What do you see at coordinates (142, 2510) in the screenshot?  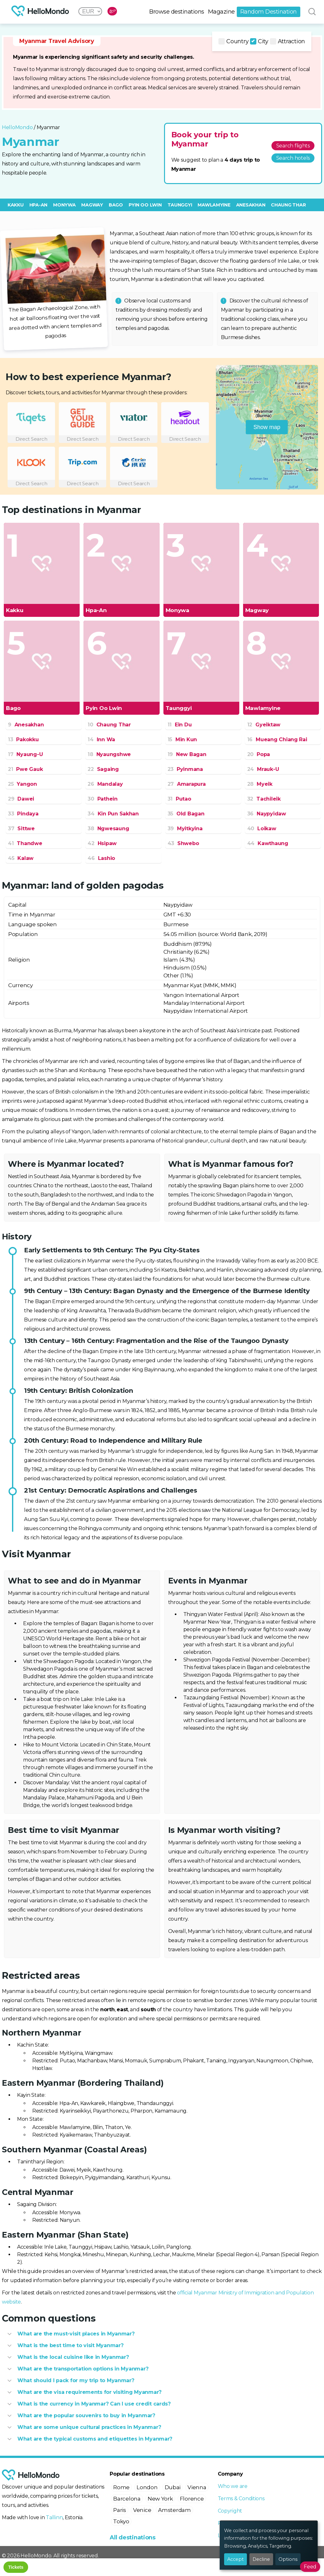 I see `Venice` at bounding box center [142, 2510].